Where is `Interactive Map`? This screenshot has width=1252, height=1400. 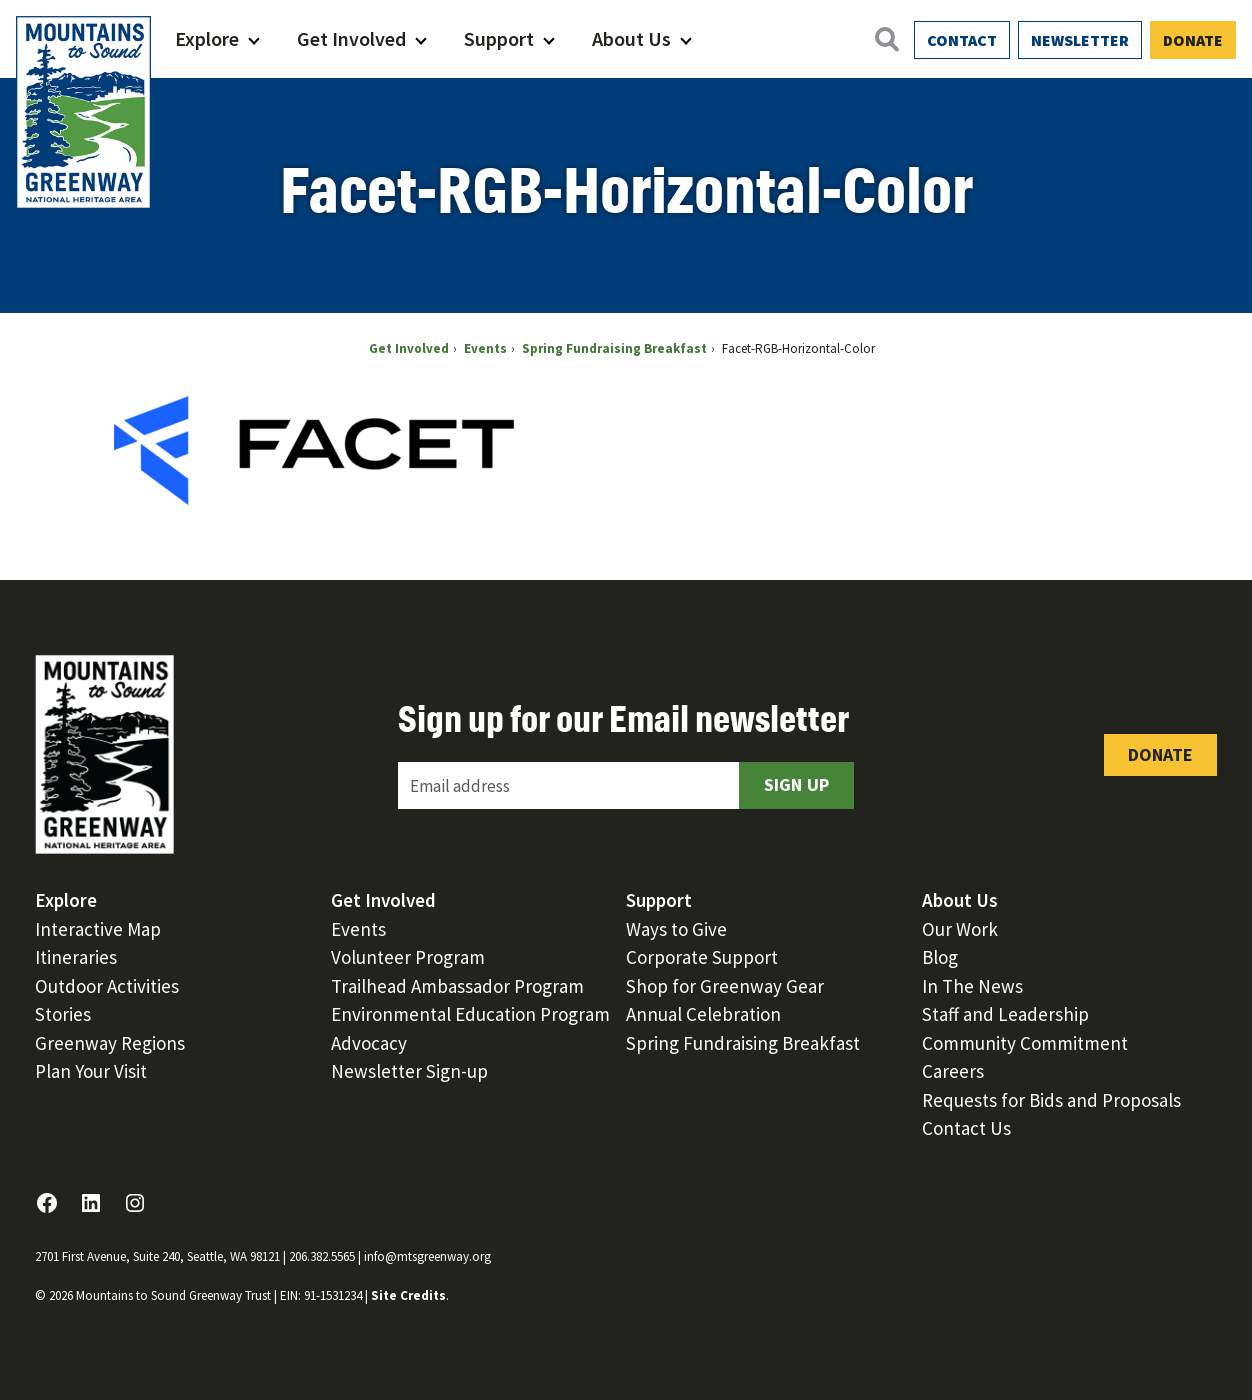 Interactive Map is located at coordinates (98, 929).